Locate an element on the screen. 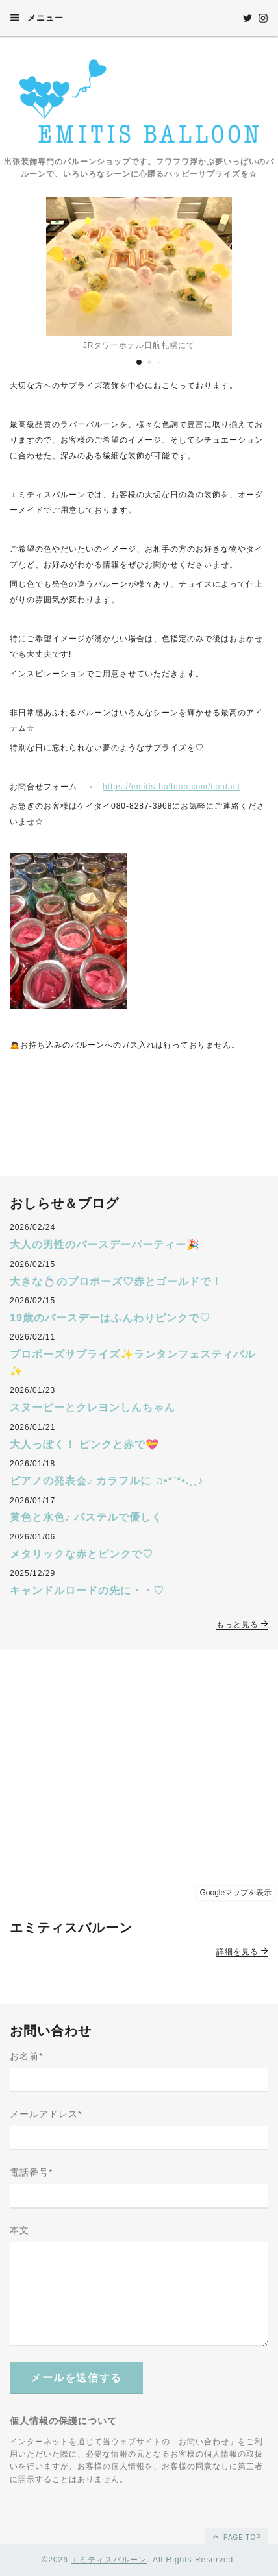  キャンドルロードの先に・・♡ is located at coordinates (87, 1590).